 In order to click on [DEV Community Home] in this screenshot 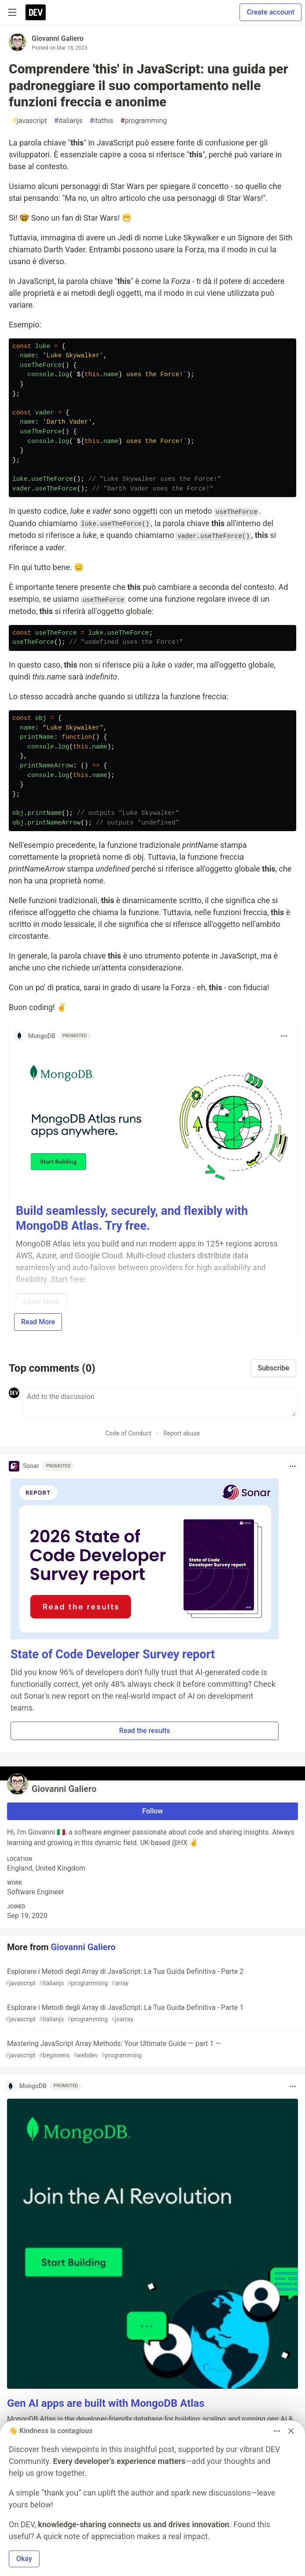, I will do `click(36, 12)`.